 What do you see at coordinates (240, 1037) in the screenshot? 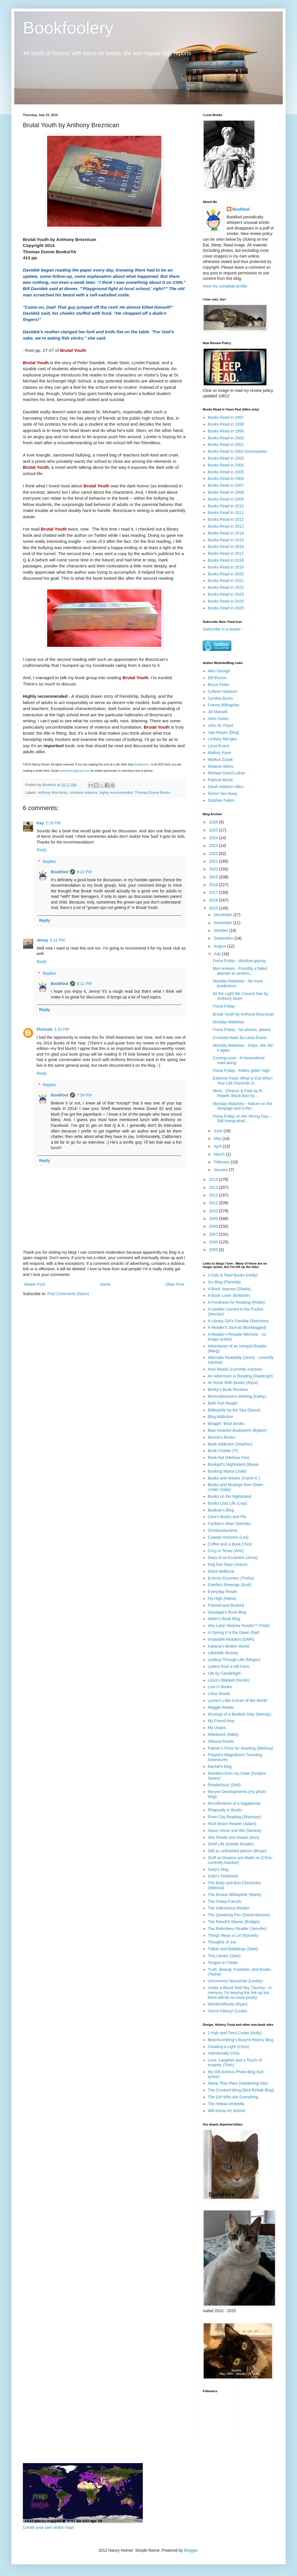
I see `Crooked Heart by Lissa Evans` at bounding box center [240, 1037].